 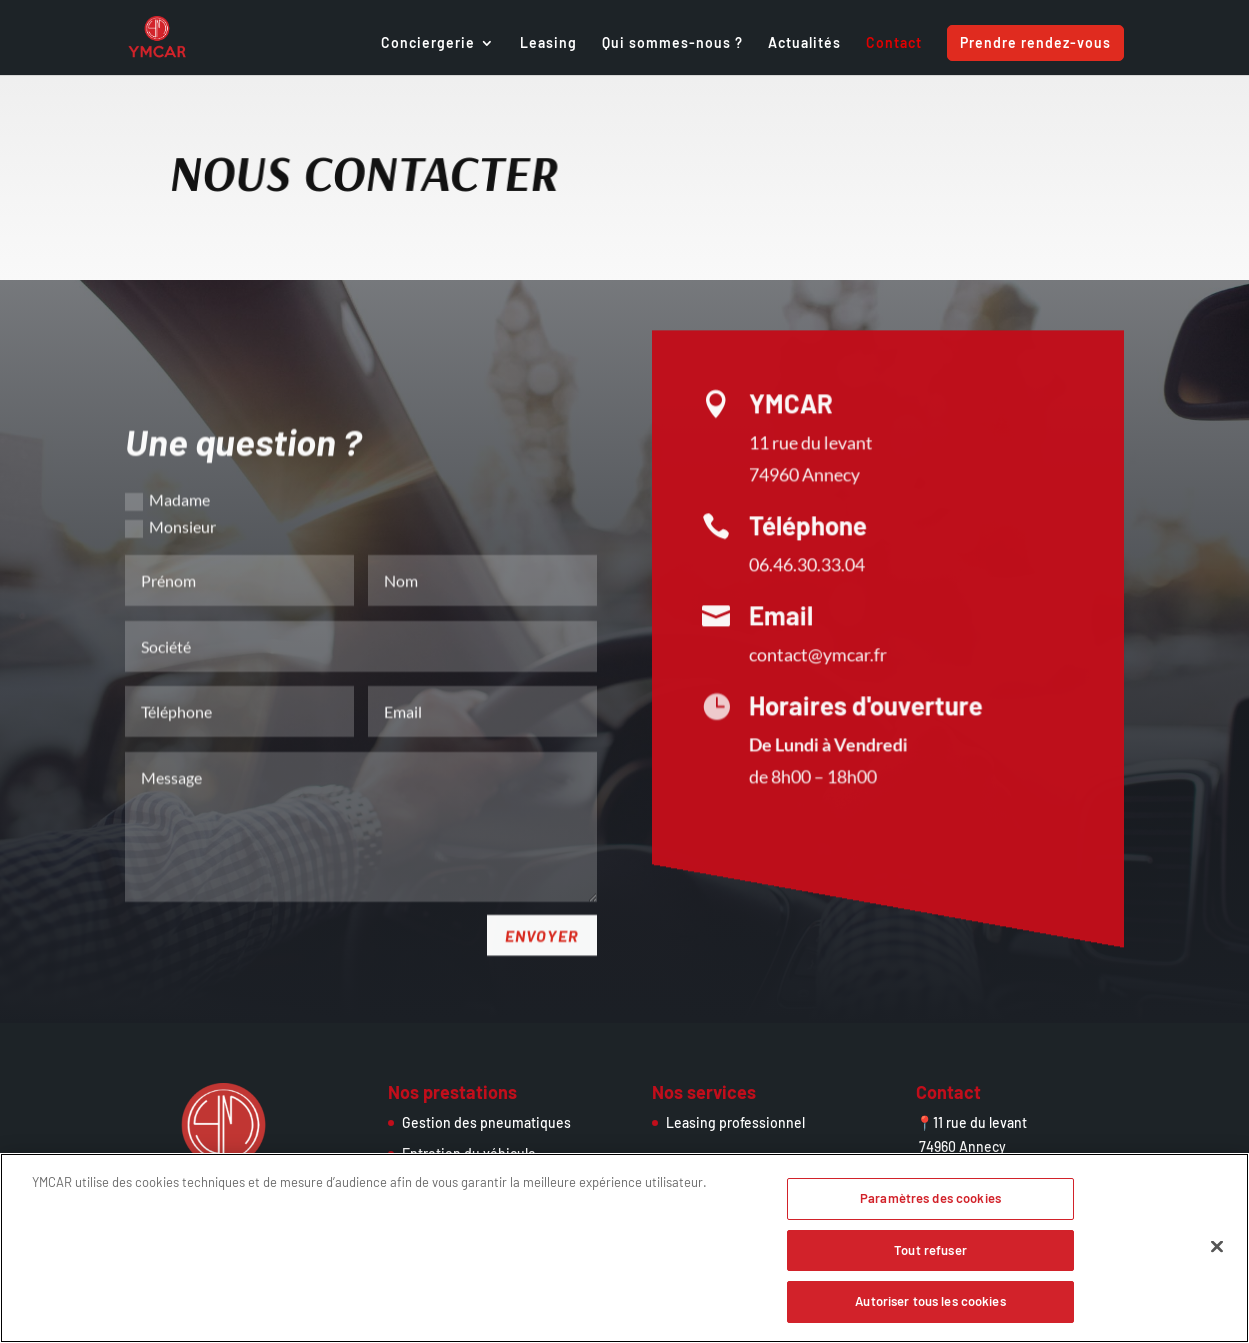 What do you see at coordinates (428, 43) in the screenshot?
I see `Conciergerie` at bounding box center [428, 43].